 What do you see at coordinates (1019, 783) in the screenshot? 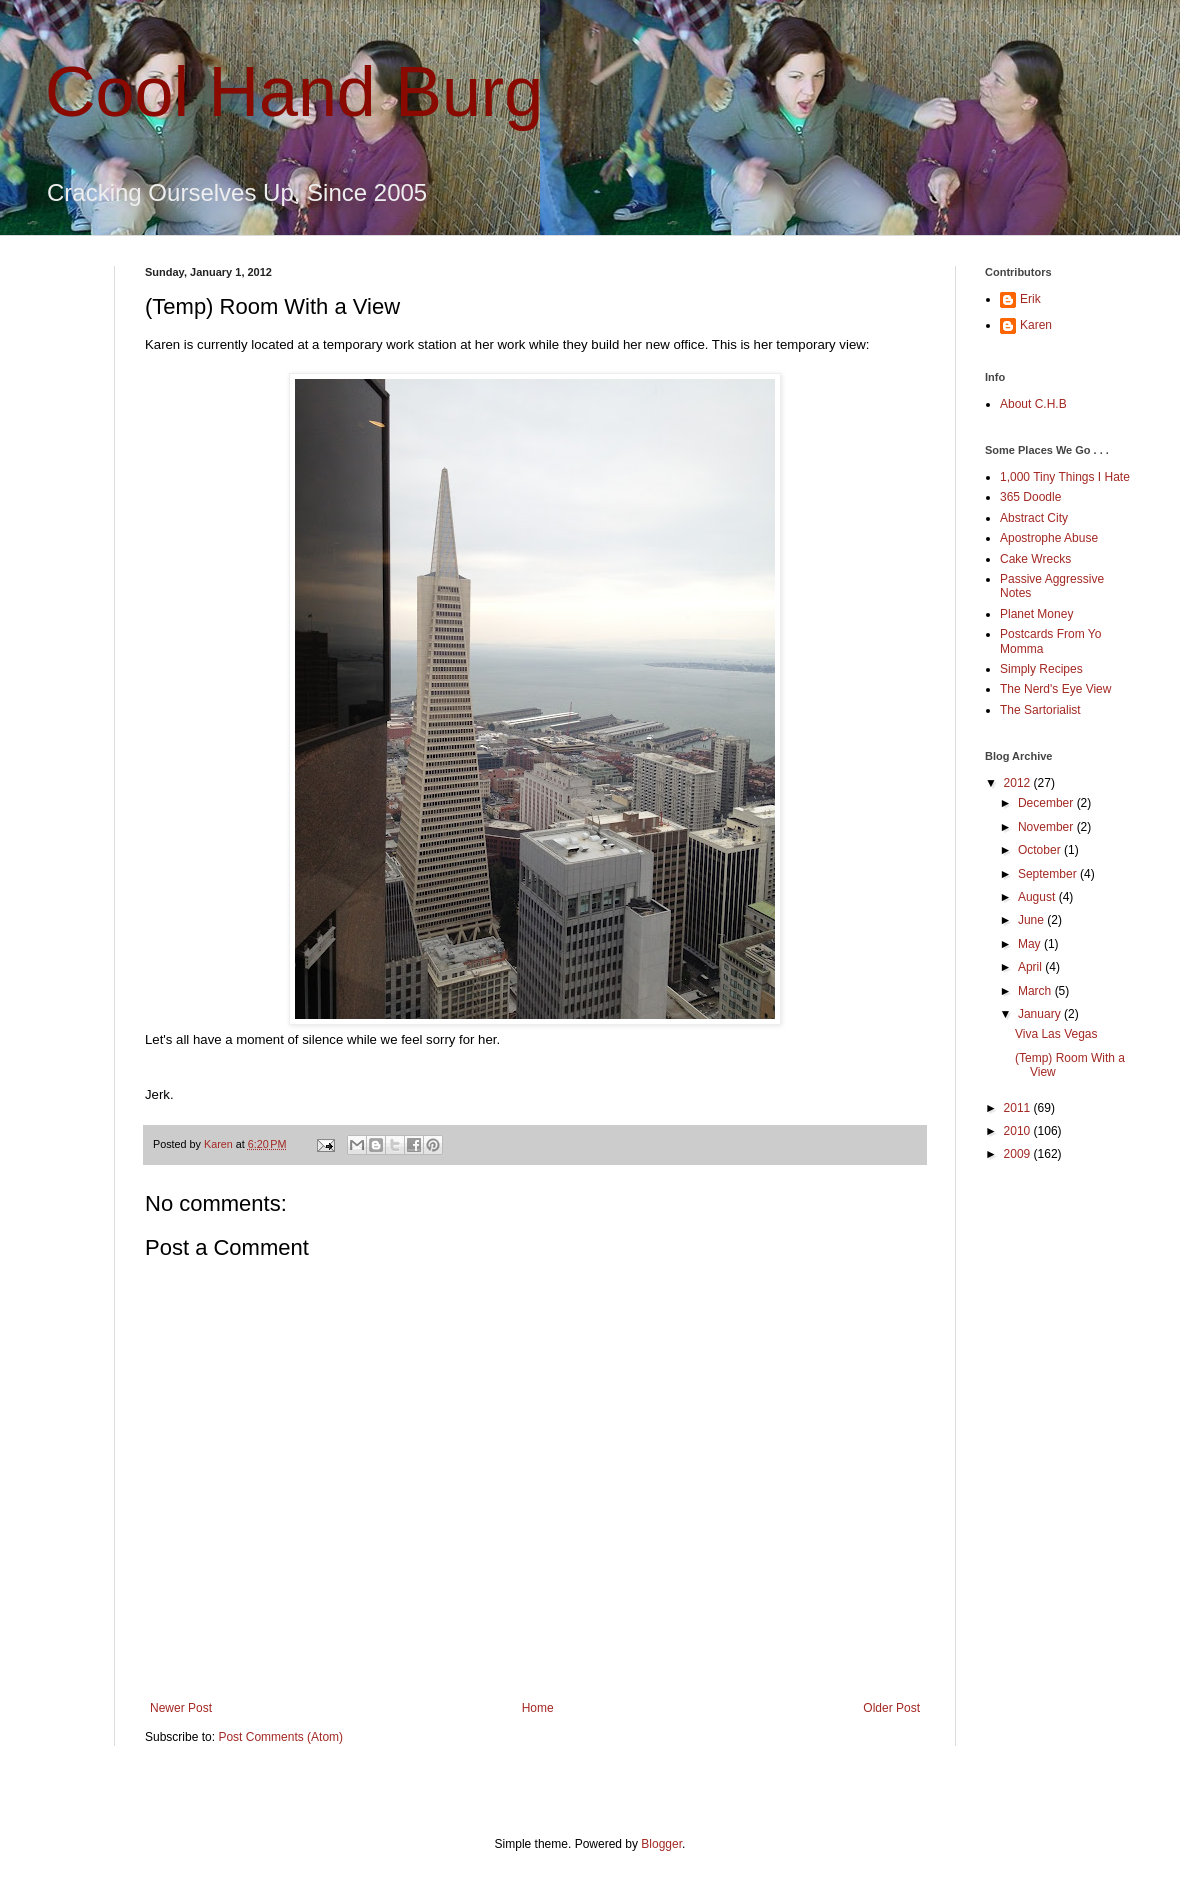
I see `2012` at bounding box center [1019, 783].